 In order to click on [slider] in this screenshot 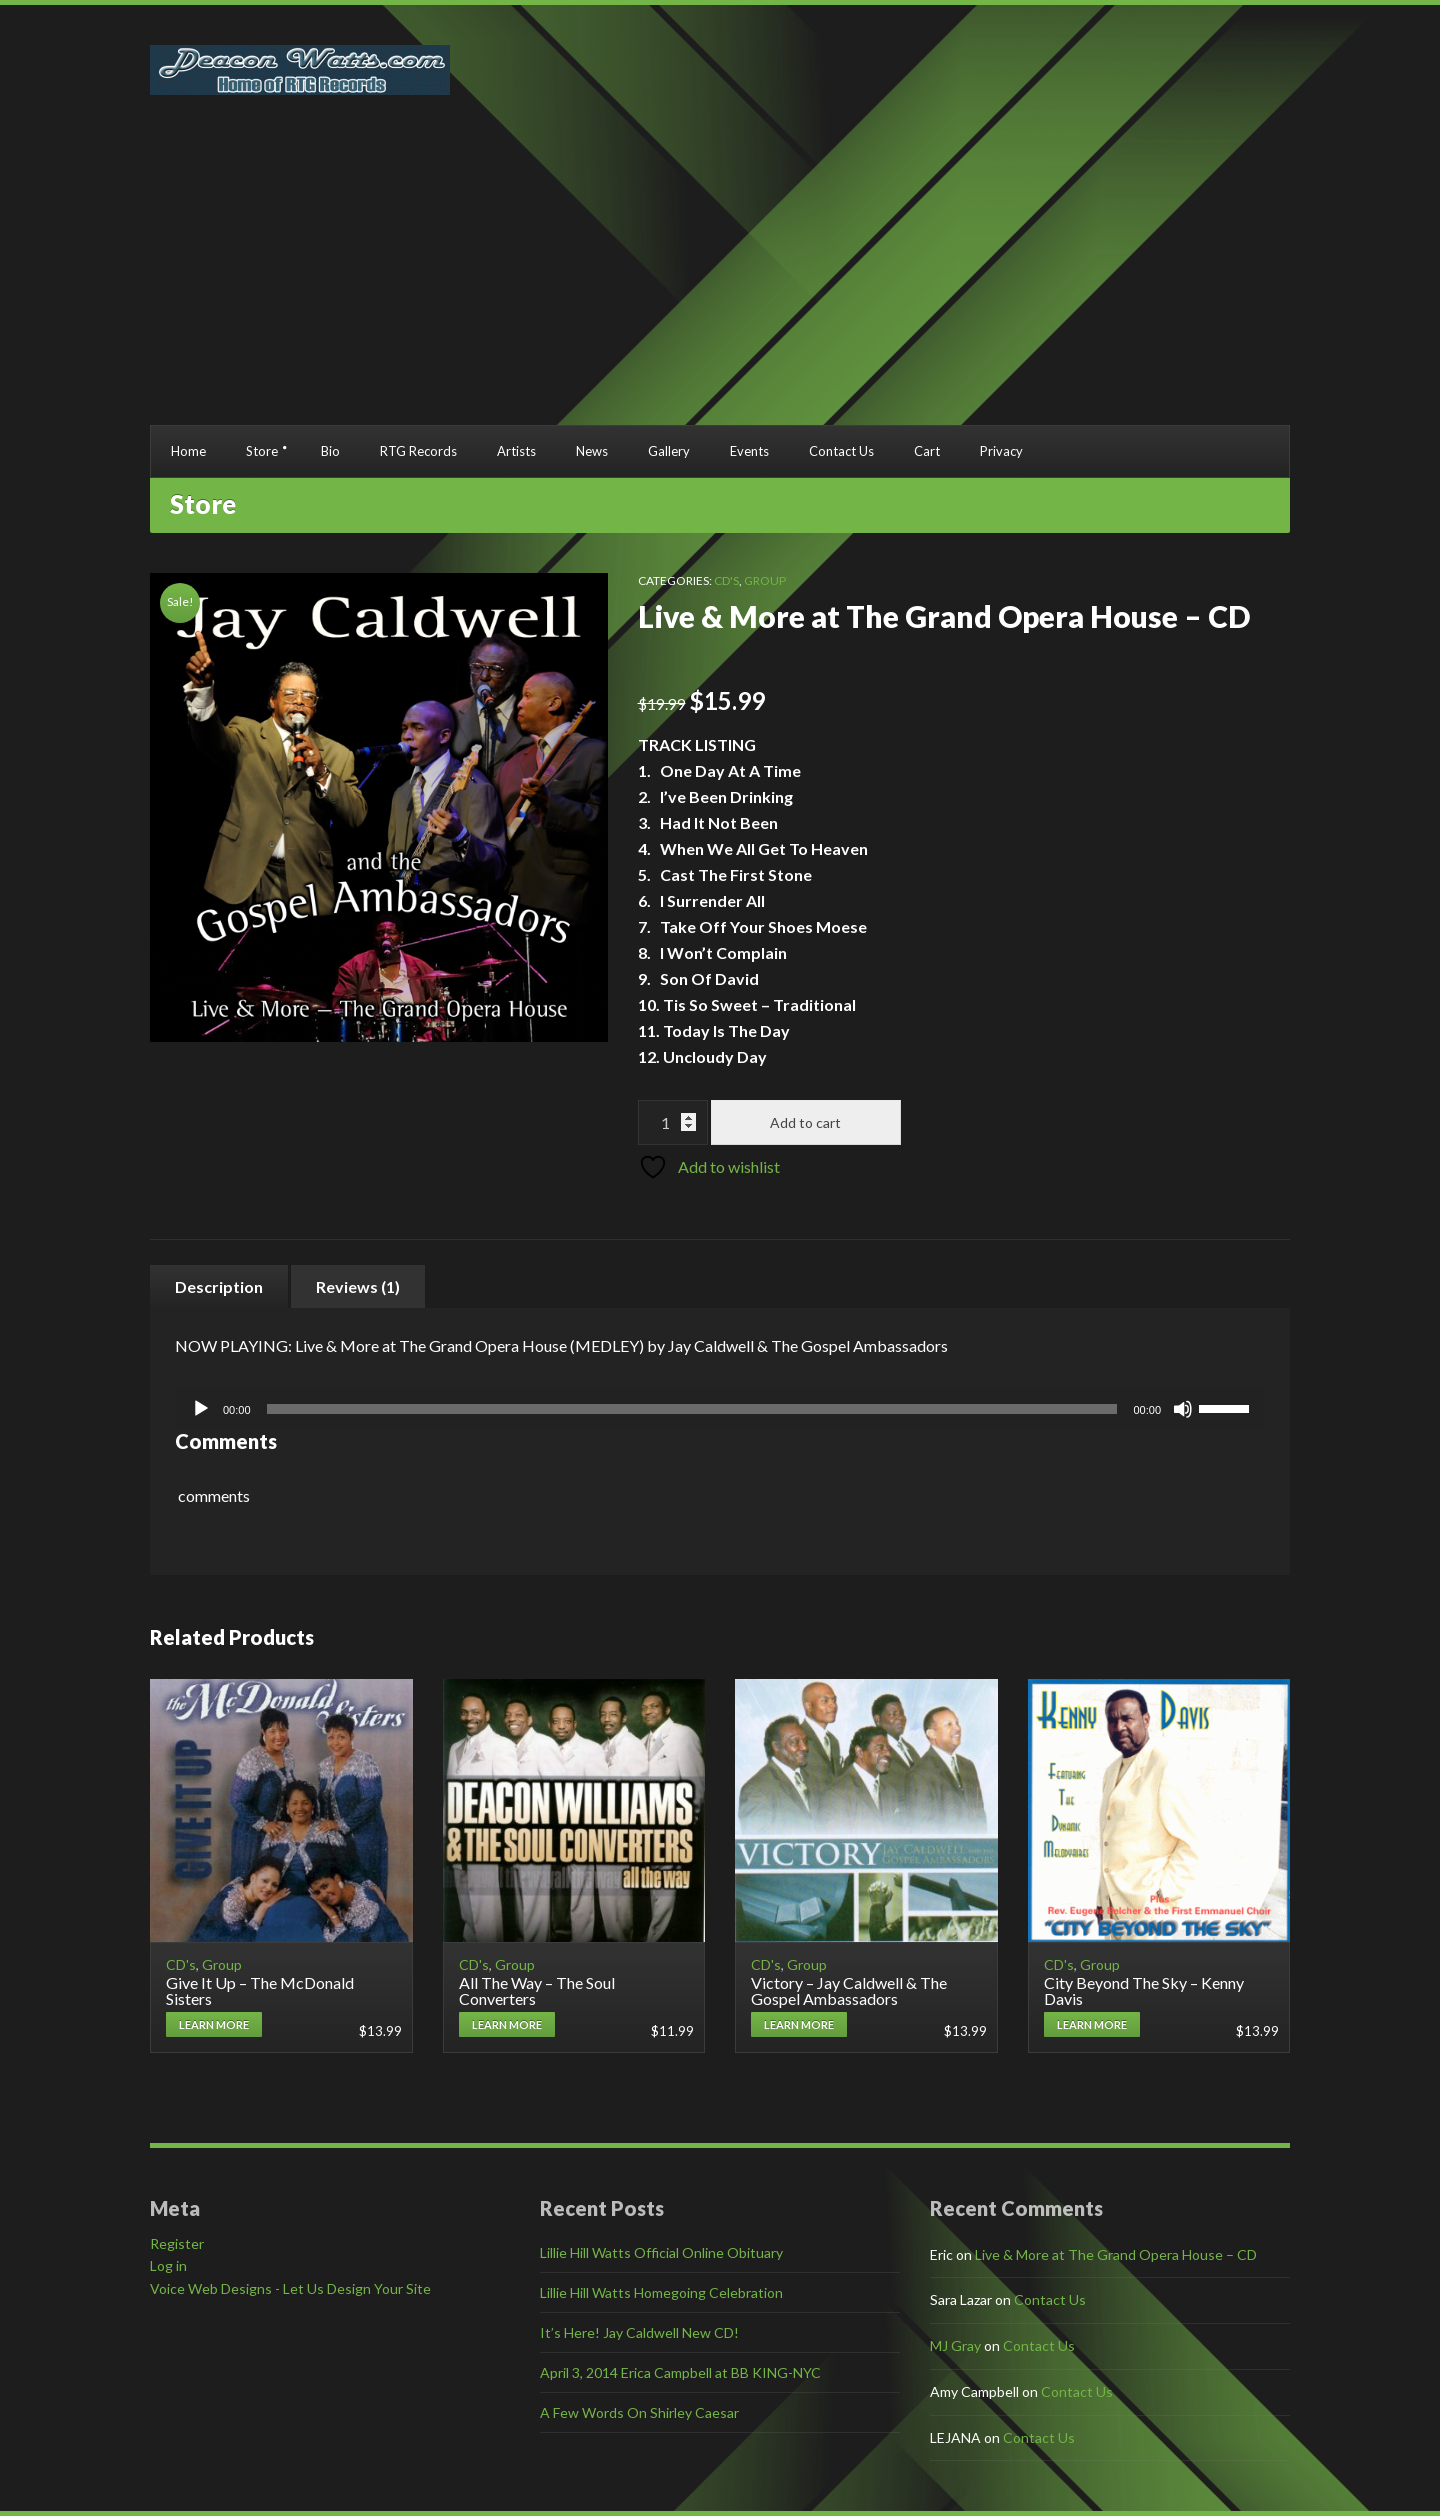, I will do `click(692, 1409)`.